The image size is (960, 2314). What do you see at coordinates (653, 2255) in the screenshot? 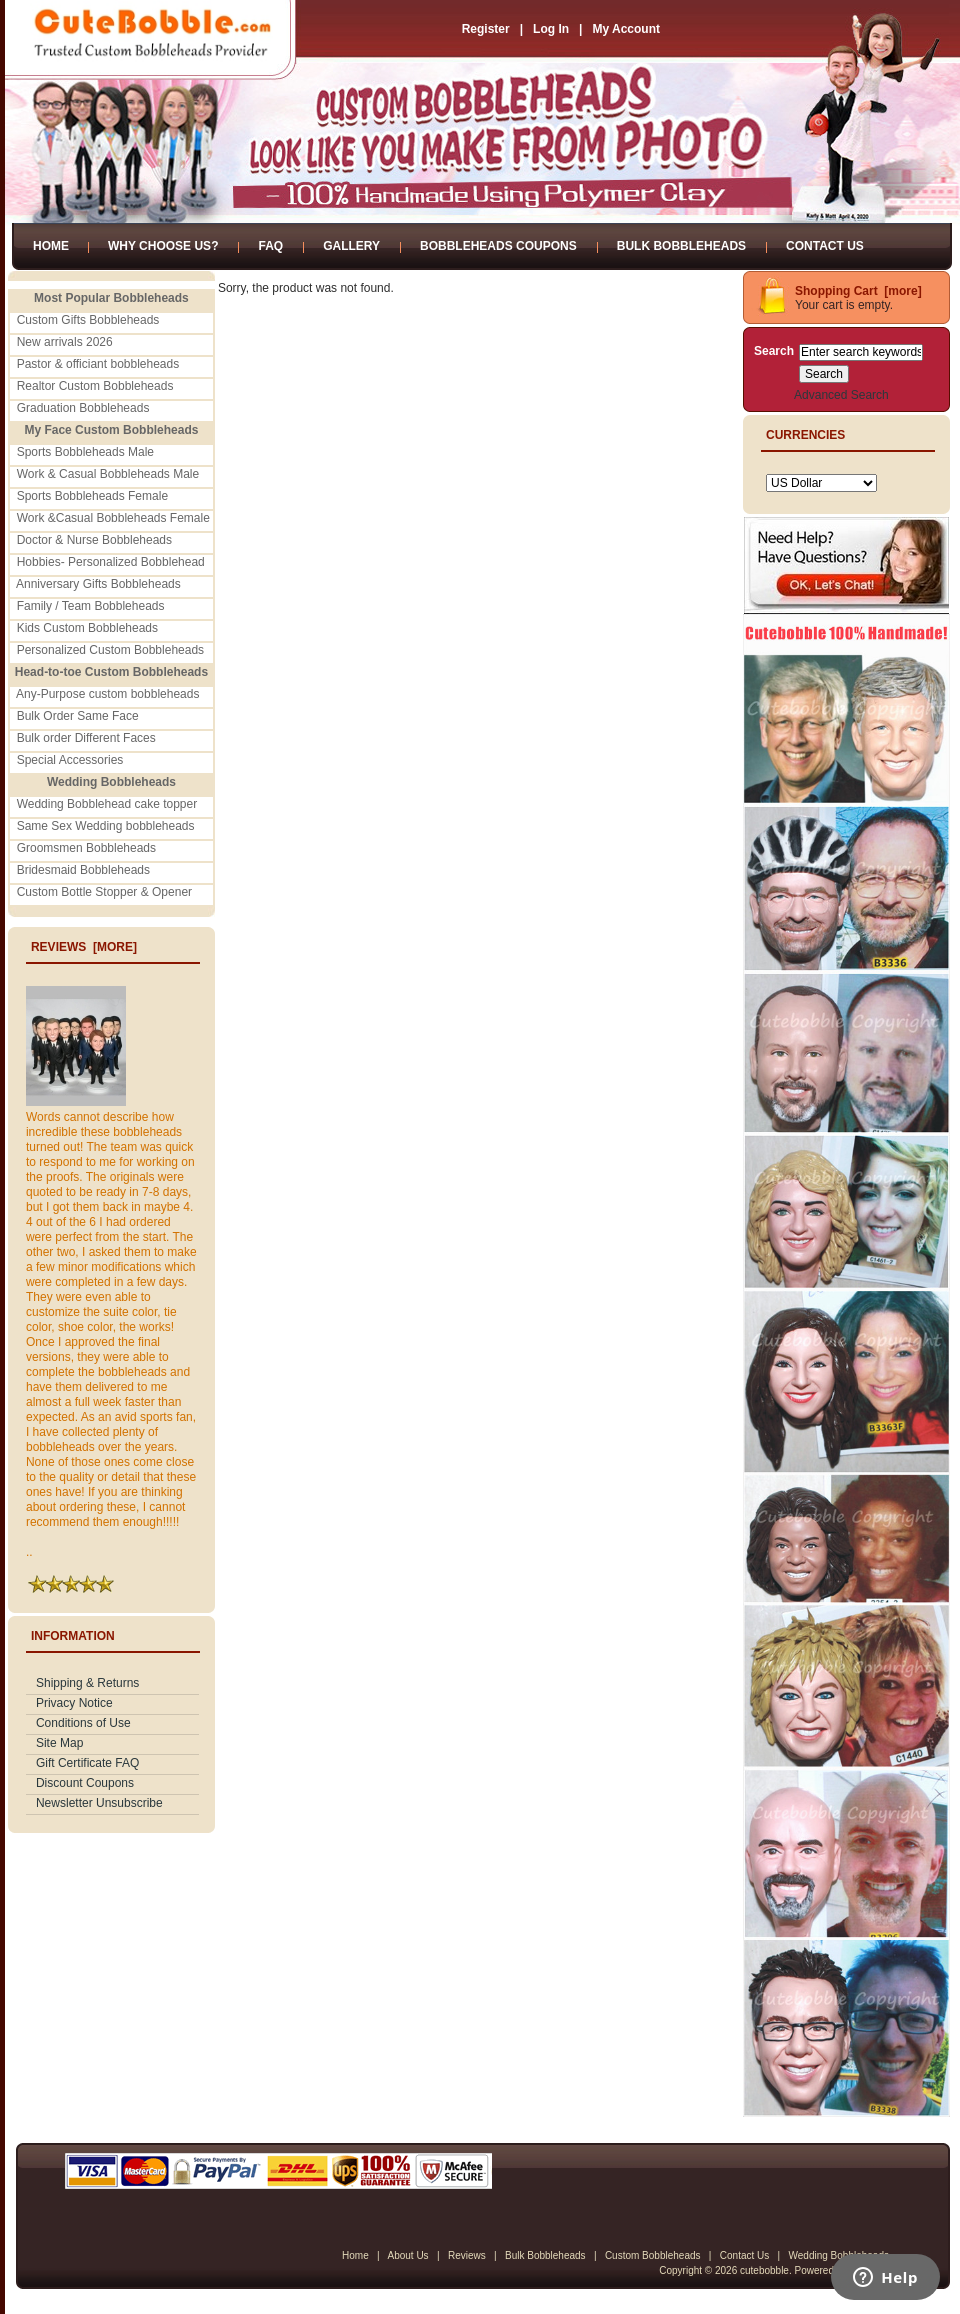
I see `Custom Bobbleheads` at bounding box center [653, 2255].